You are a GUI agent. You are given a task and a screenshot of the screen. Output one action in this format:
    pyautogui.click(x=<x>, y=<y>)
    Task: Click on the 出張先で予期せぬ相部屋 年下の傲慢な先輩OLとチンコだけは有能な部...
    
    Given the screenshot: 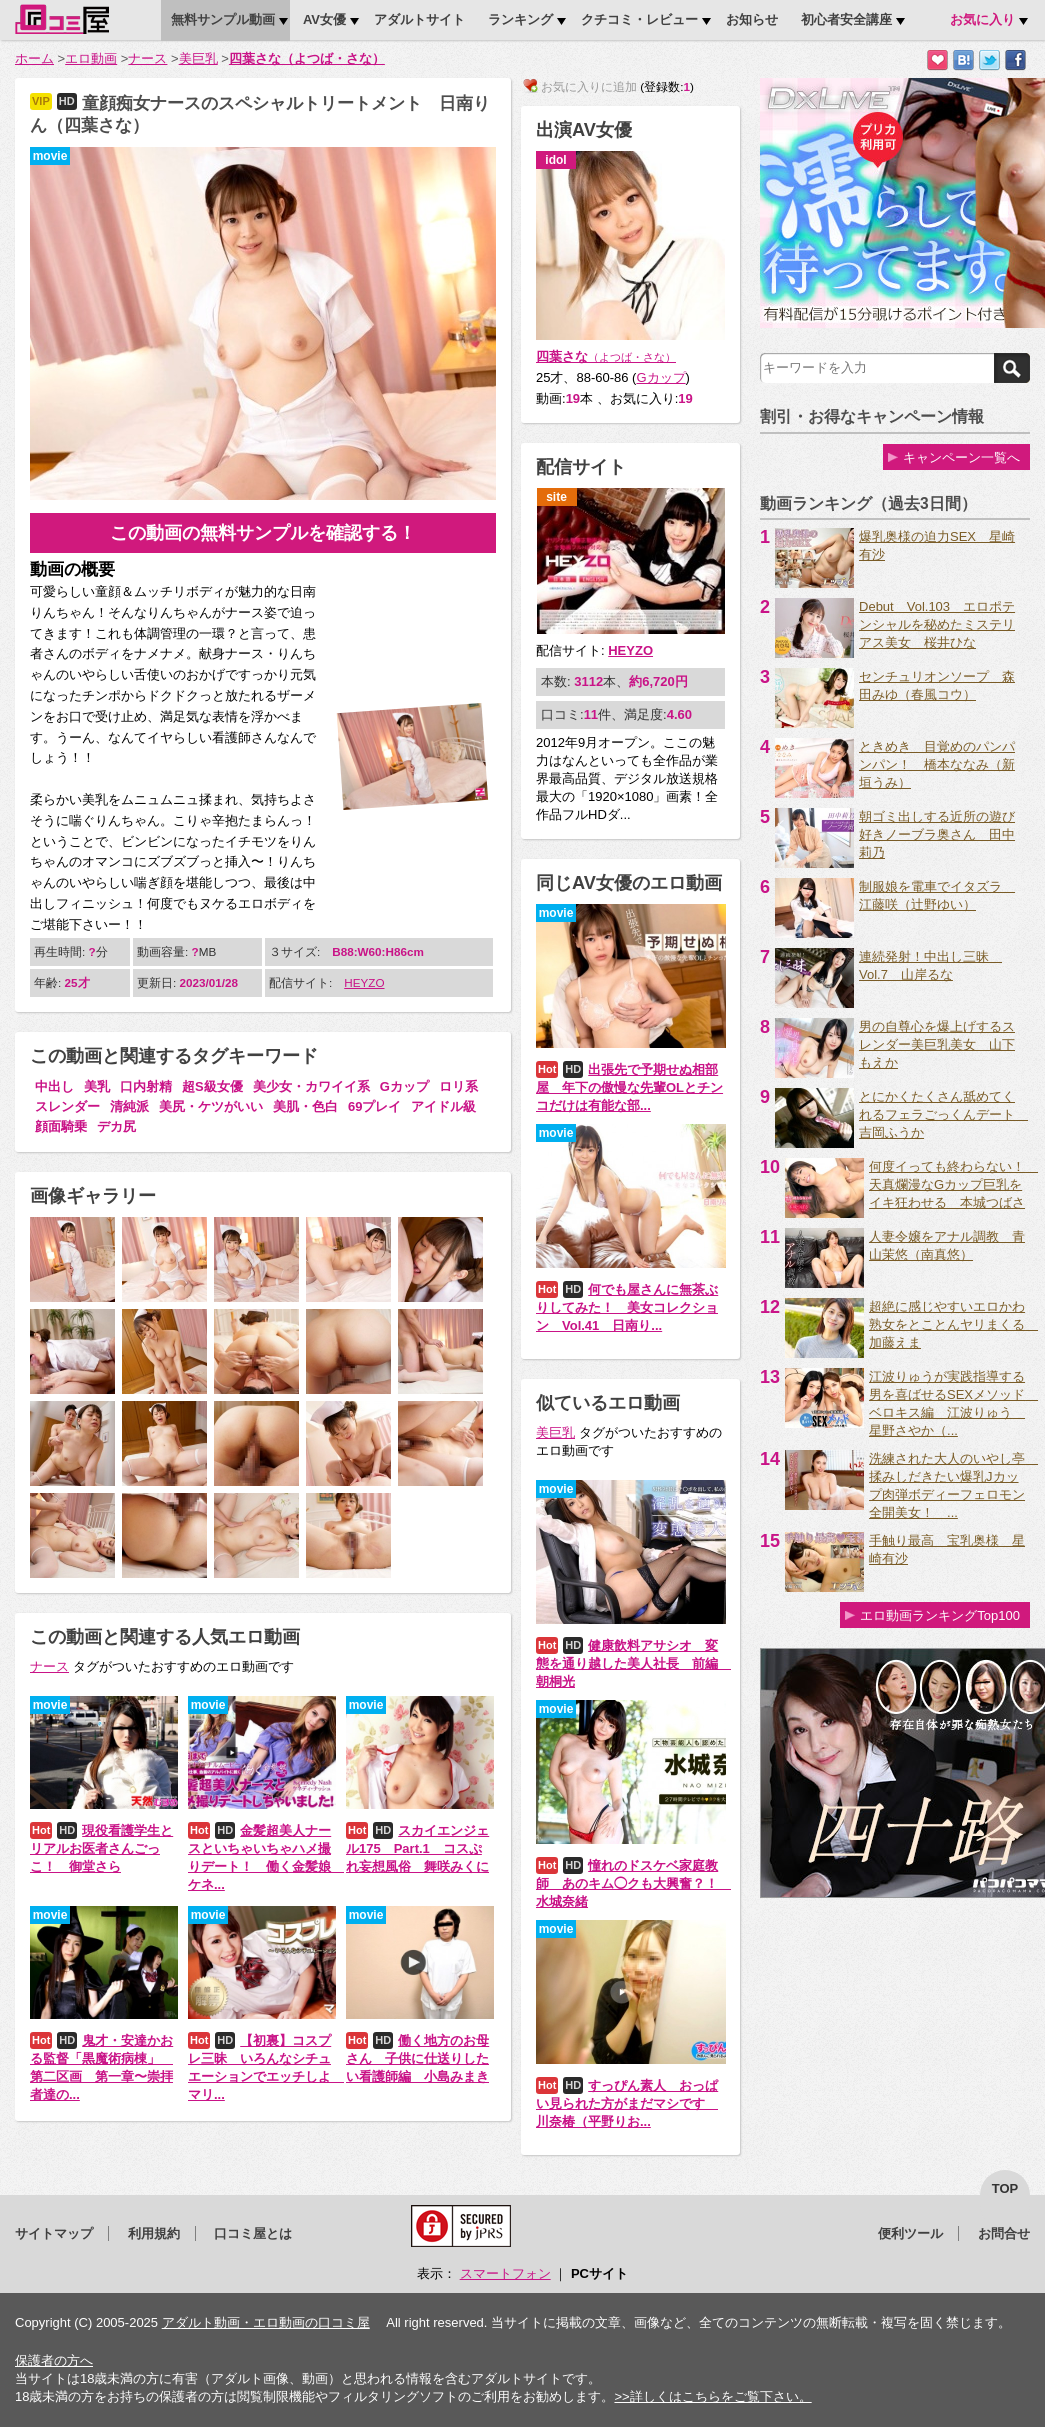 What is the action you would take?
    pyautogui.click(x=629, y=1087)
    